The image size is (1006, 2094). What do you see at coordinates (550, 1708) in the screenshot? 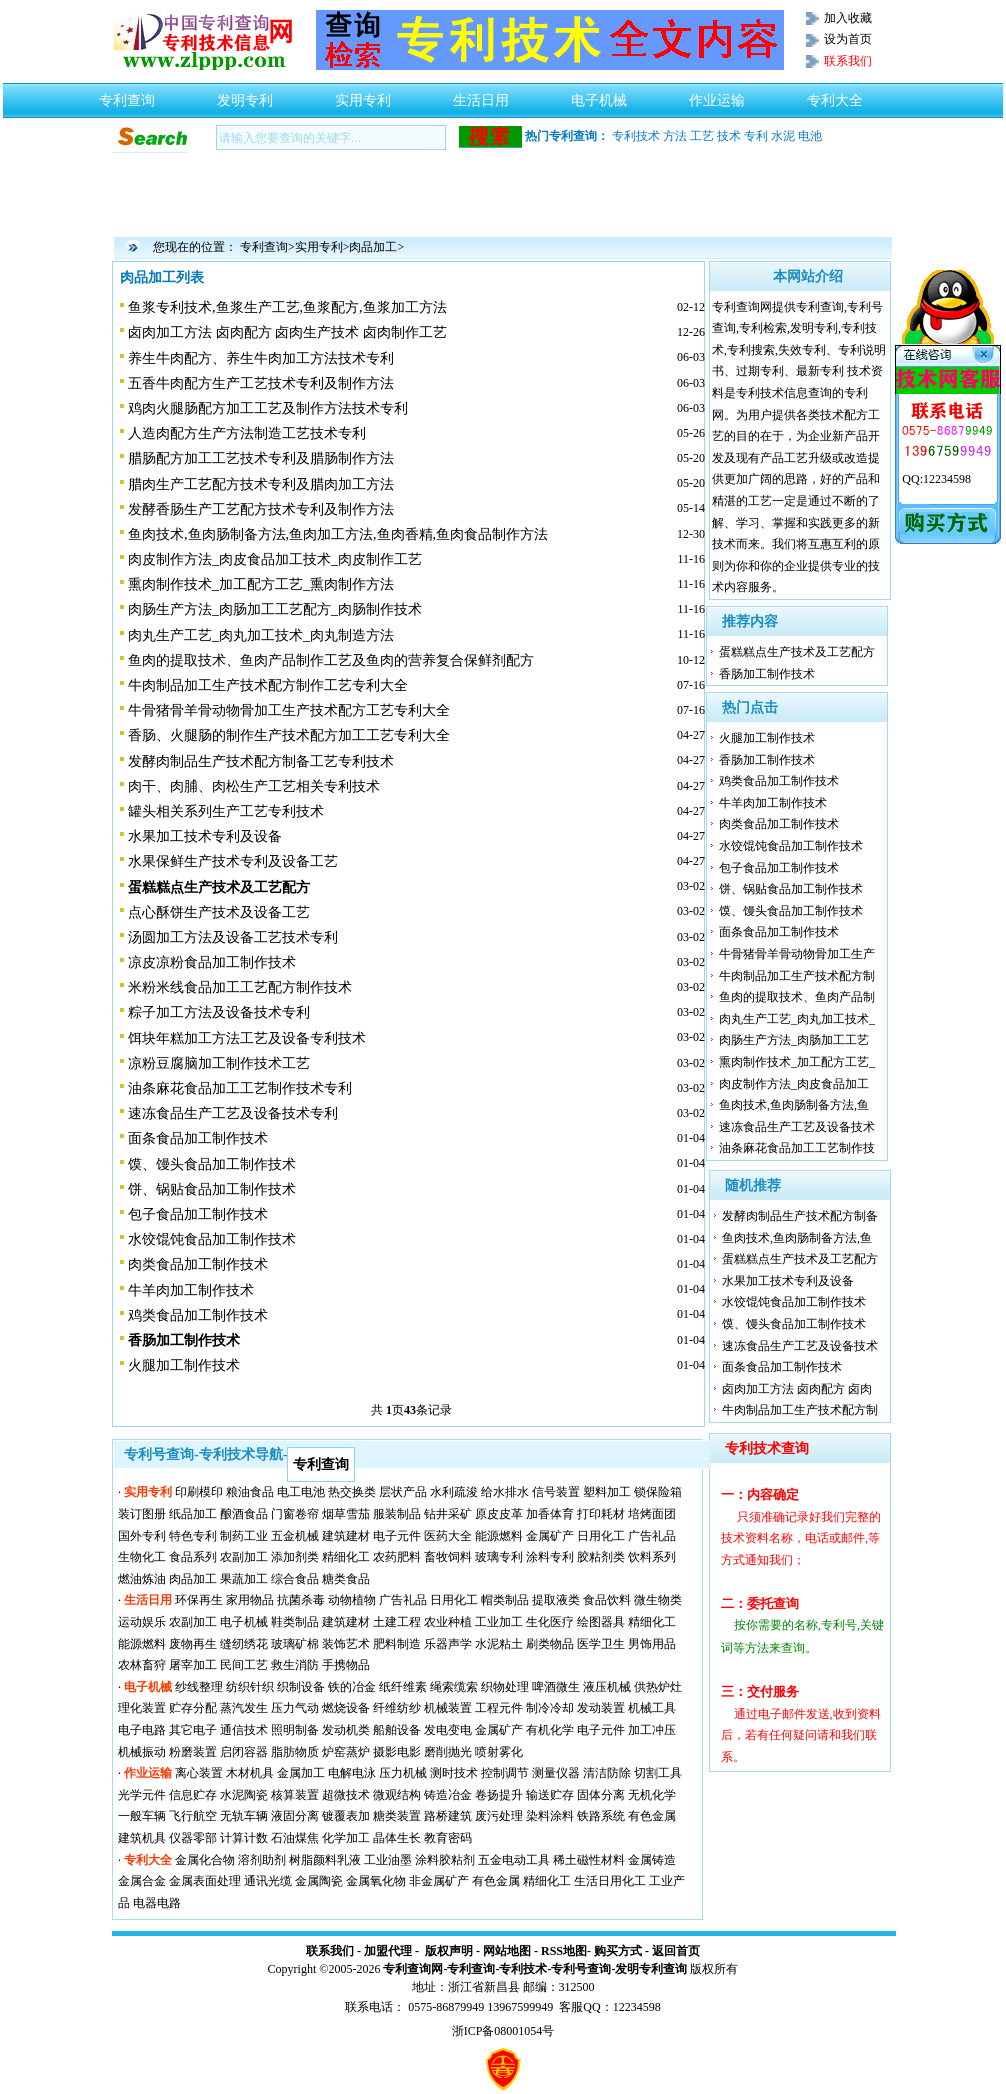
I see `制冷冷却` at bounding box center [550, 1708].